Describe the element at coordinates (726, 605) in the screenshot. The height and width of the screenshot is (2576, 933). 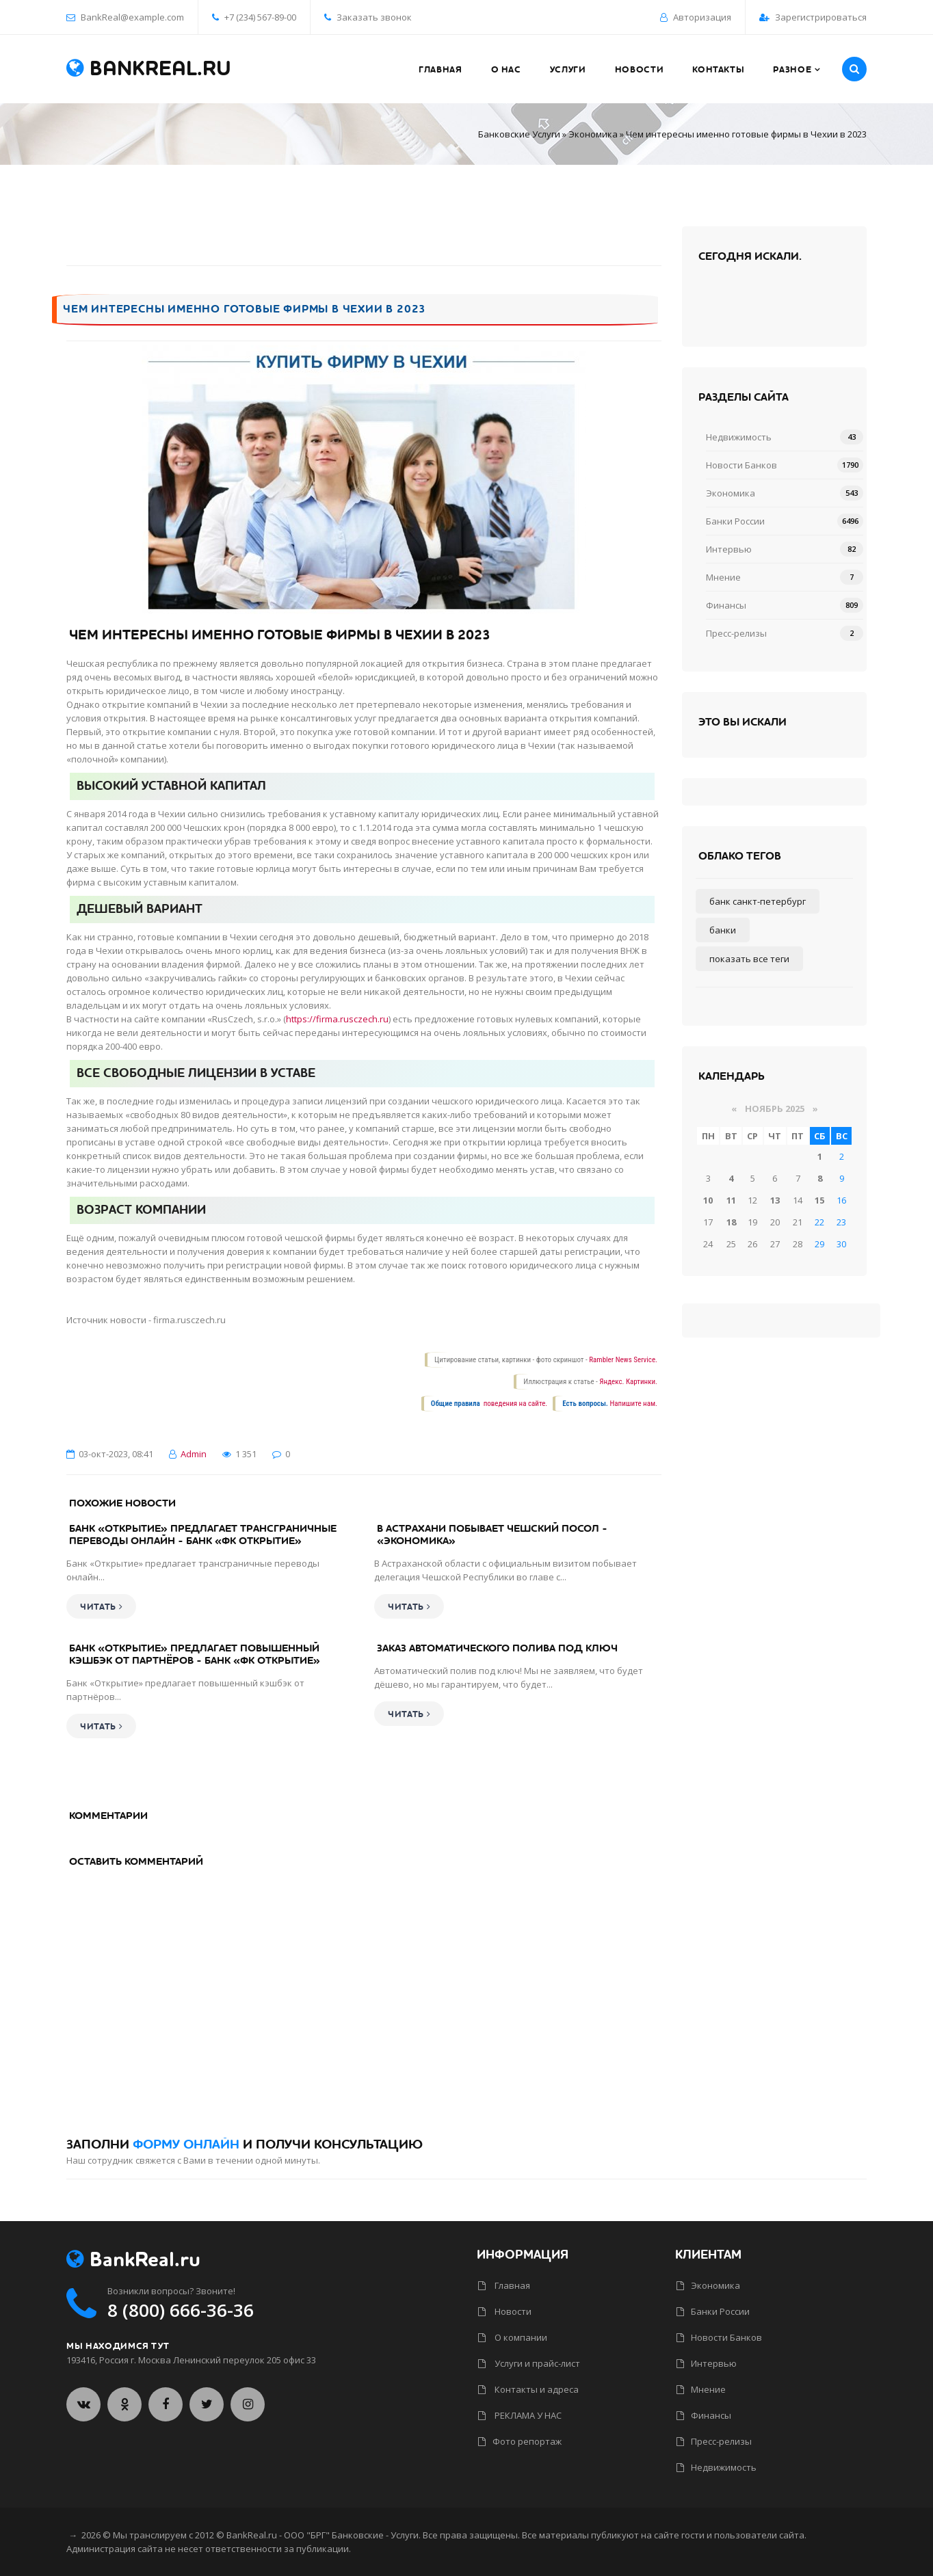
I see `Финансы` at that location.